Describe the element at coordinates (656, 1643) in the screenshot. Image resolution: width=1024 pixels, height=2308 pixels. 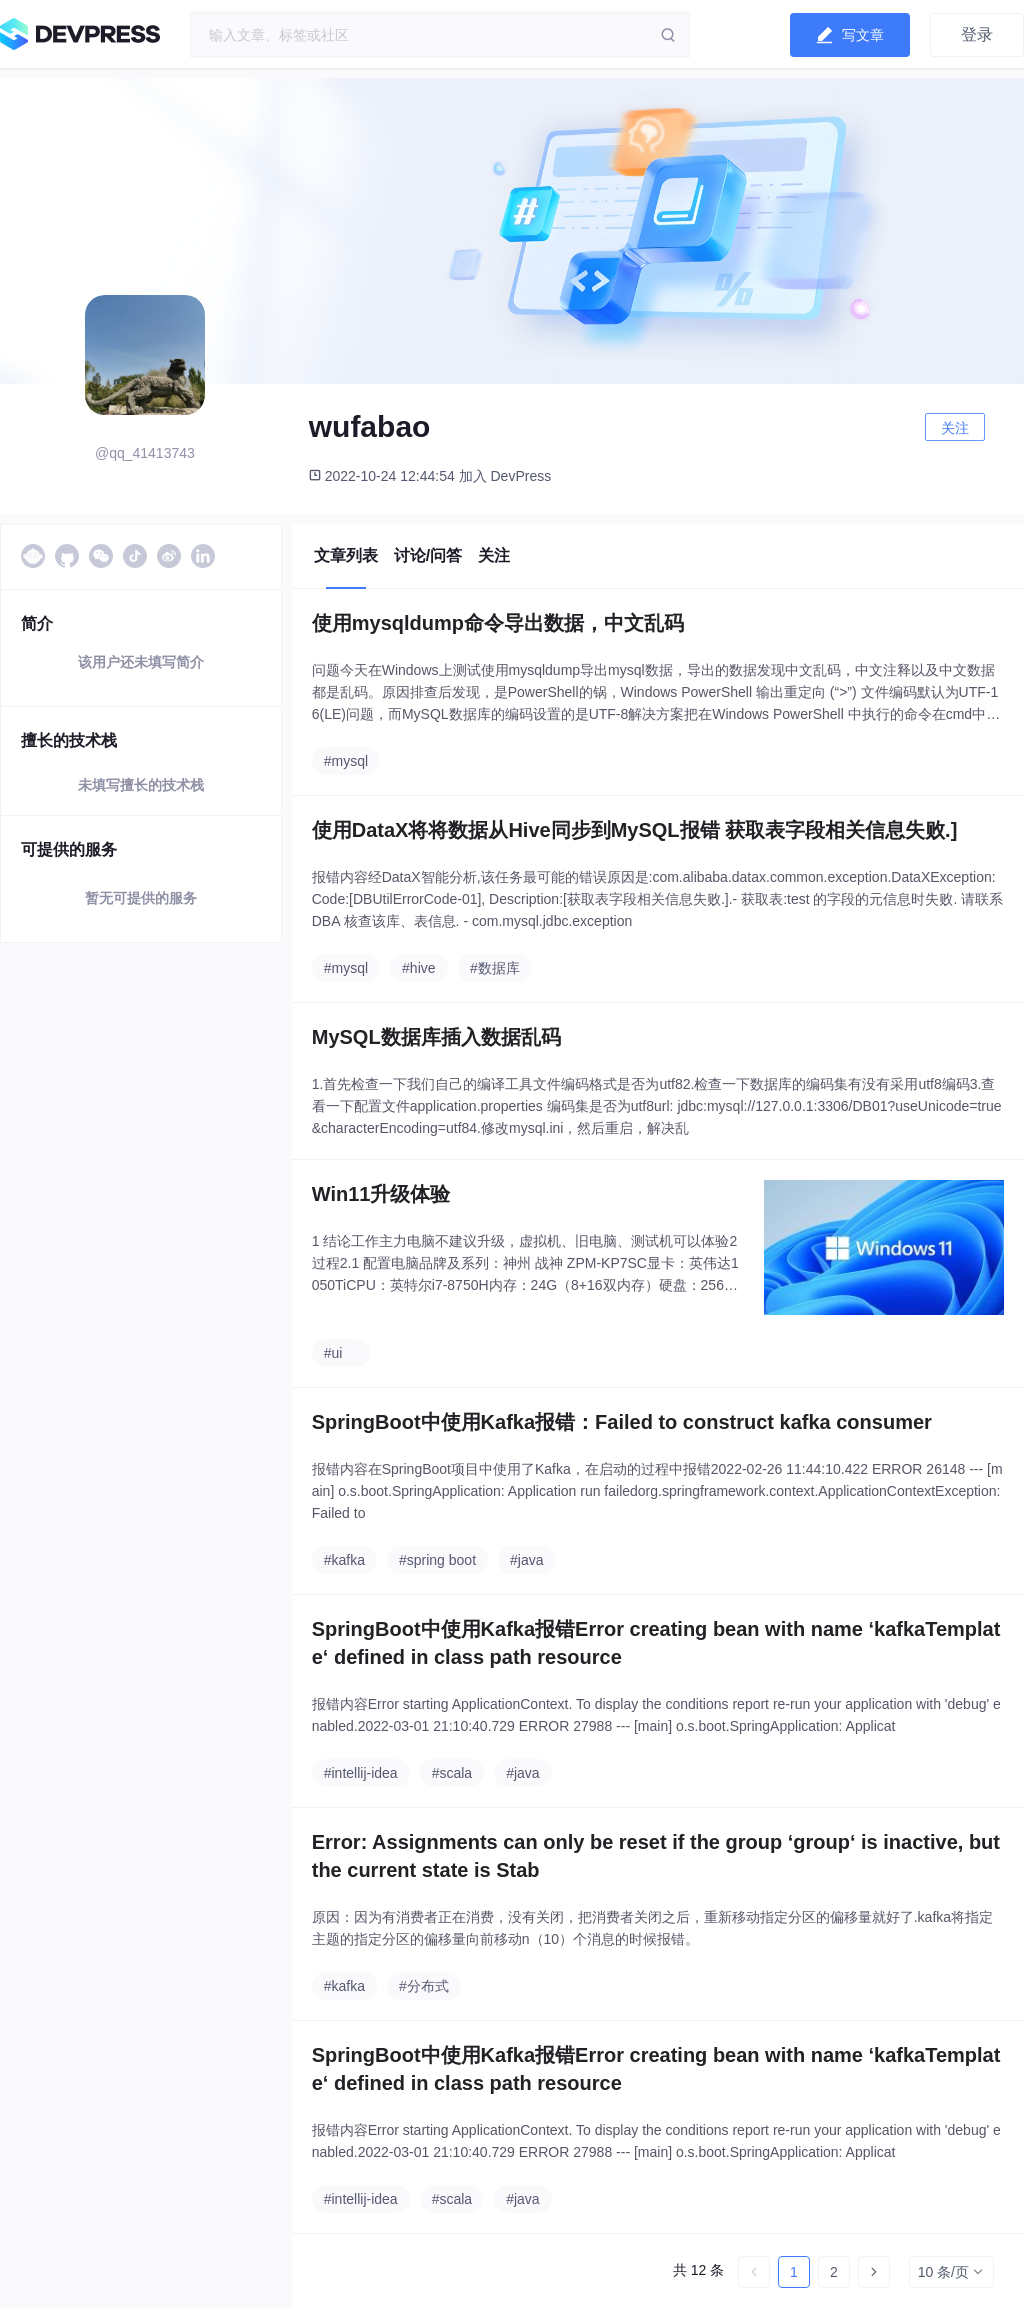
I see `SpringBoot中使用Kafka报错Error creating bean with name ‘kafkaTemplate‘ defined in class path resource` at that location.